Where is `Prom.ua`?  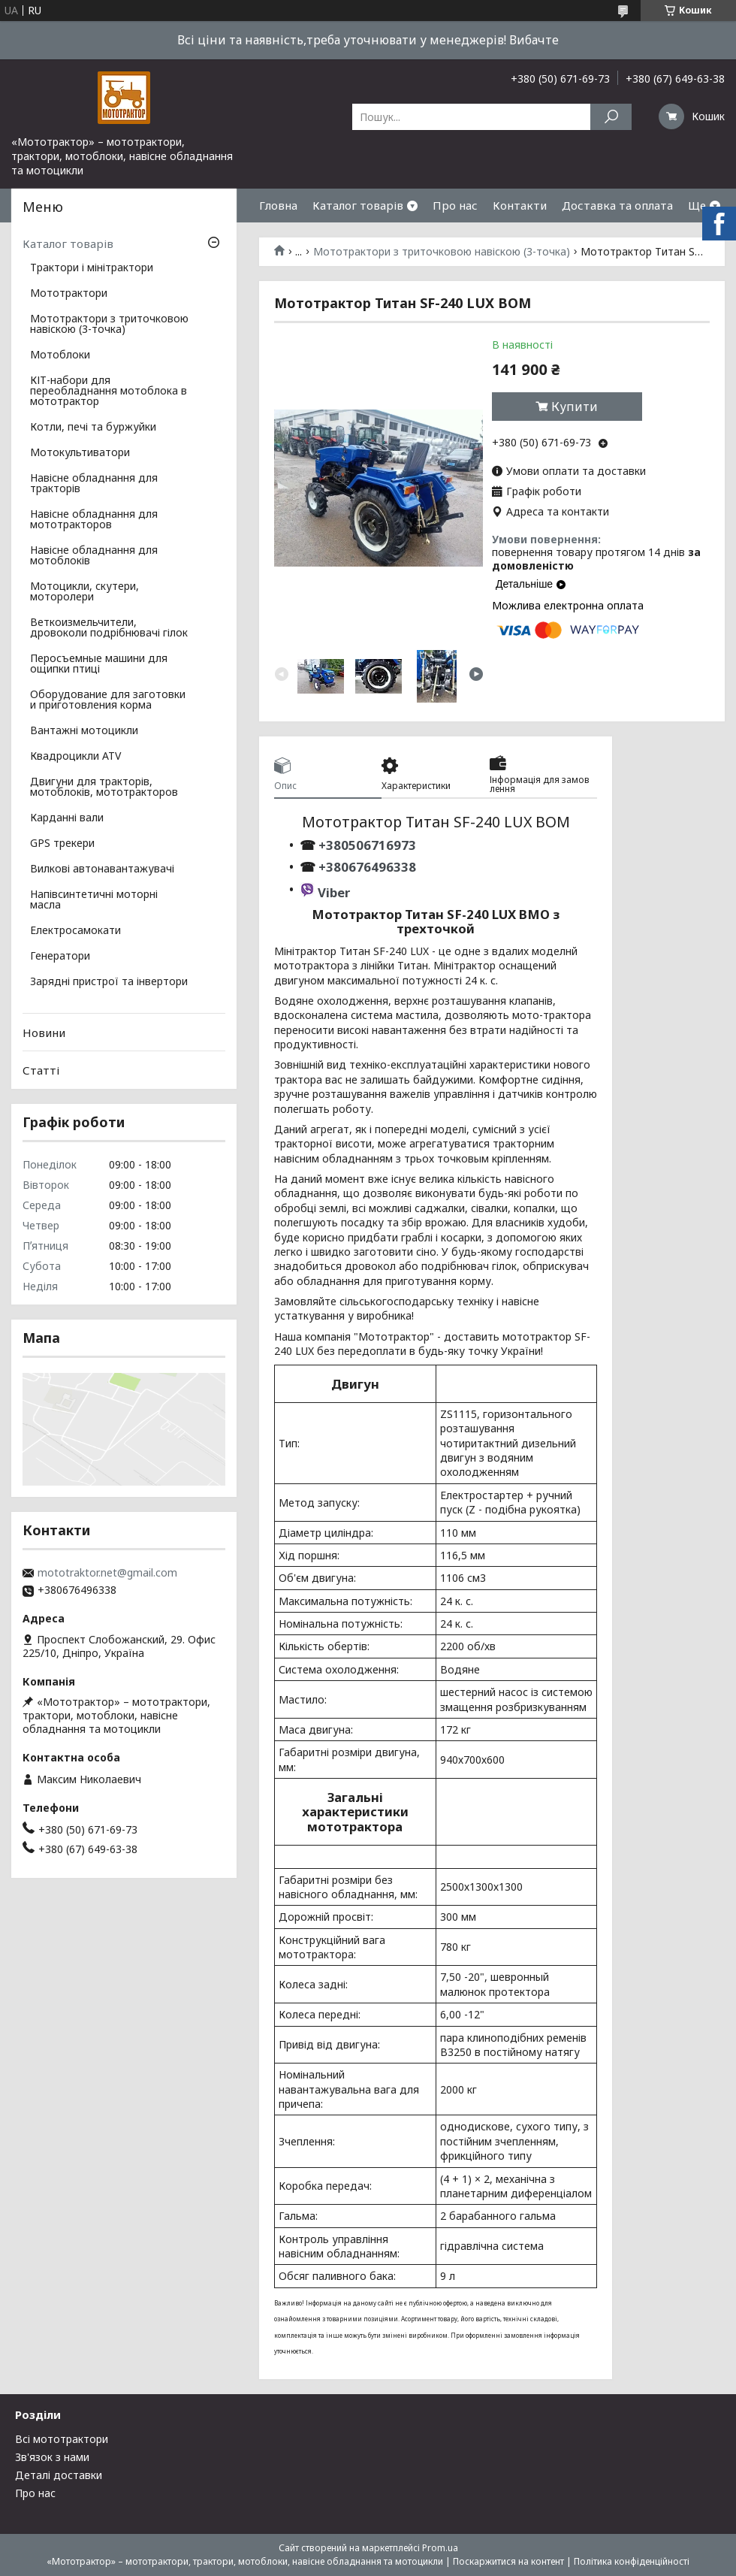
Prom.ua is located at coordinates (440, 2547).